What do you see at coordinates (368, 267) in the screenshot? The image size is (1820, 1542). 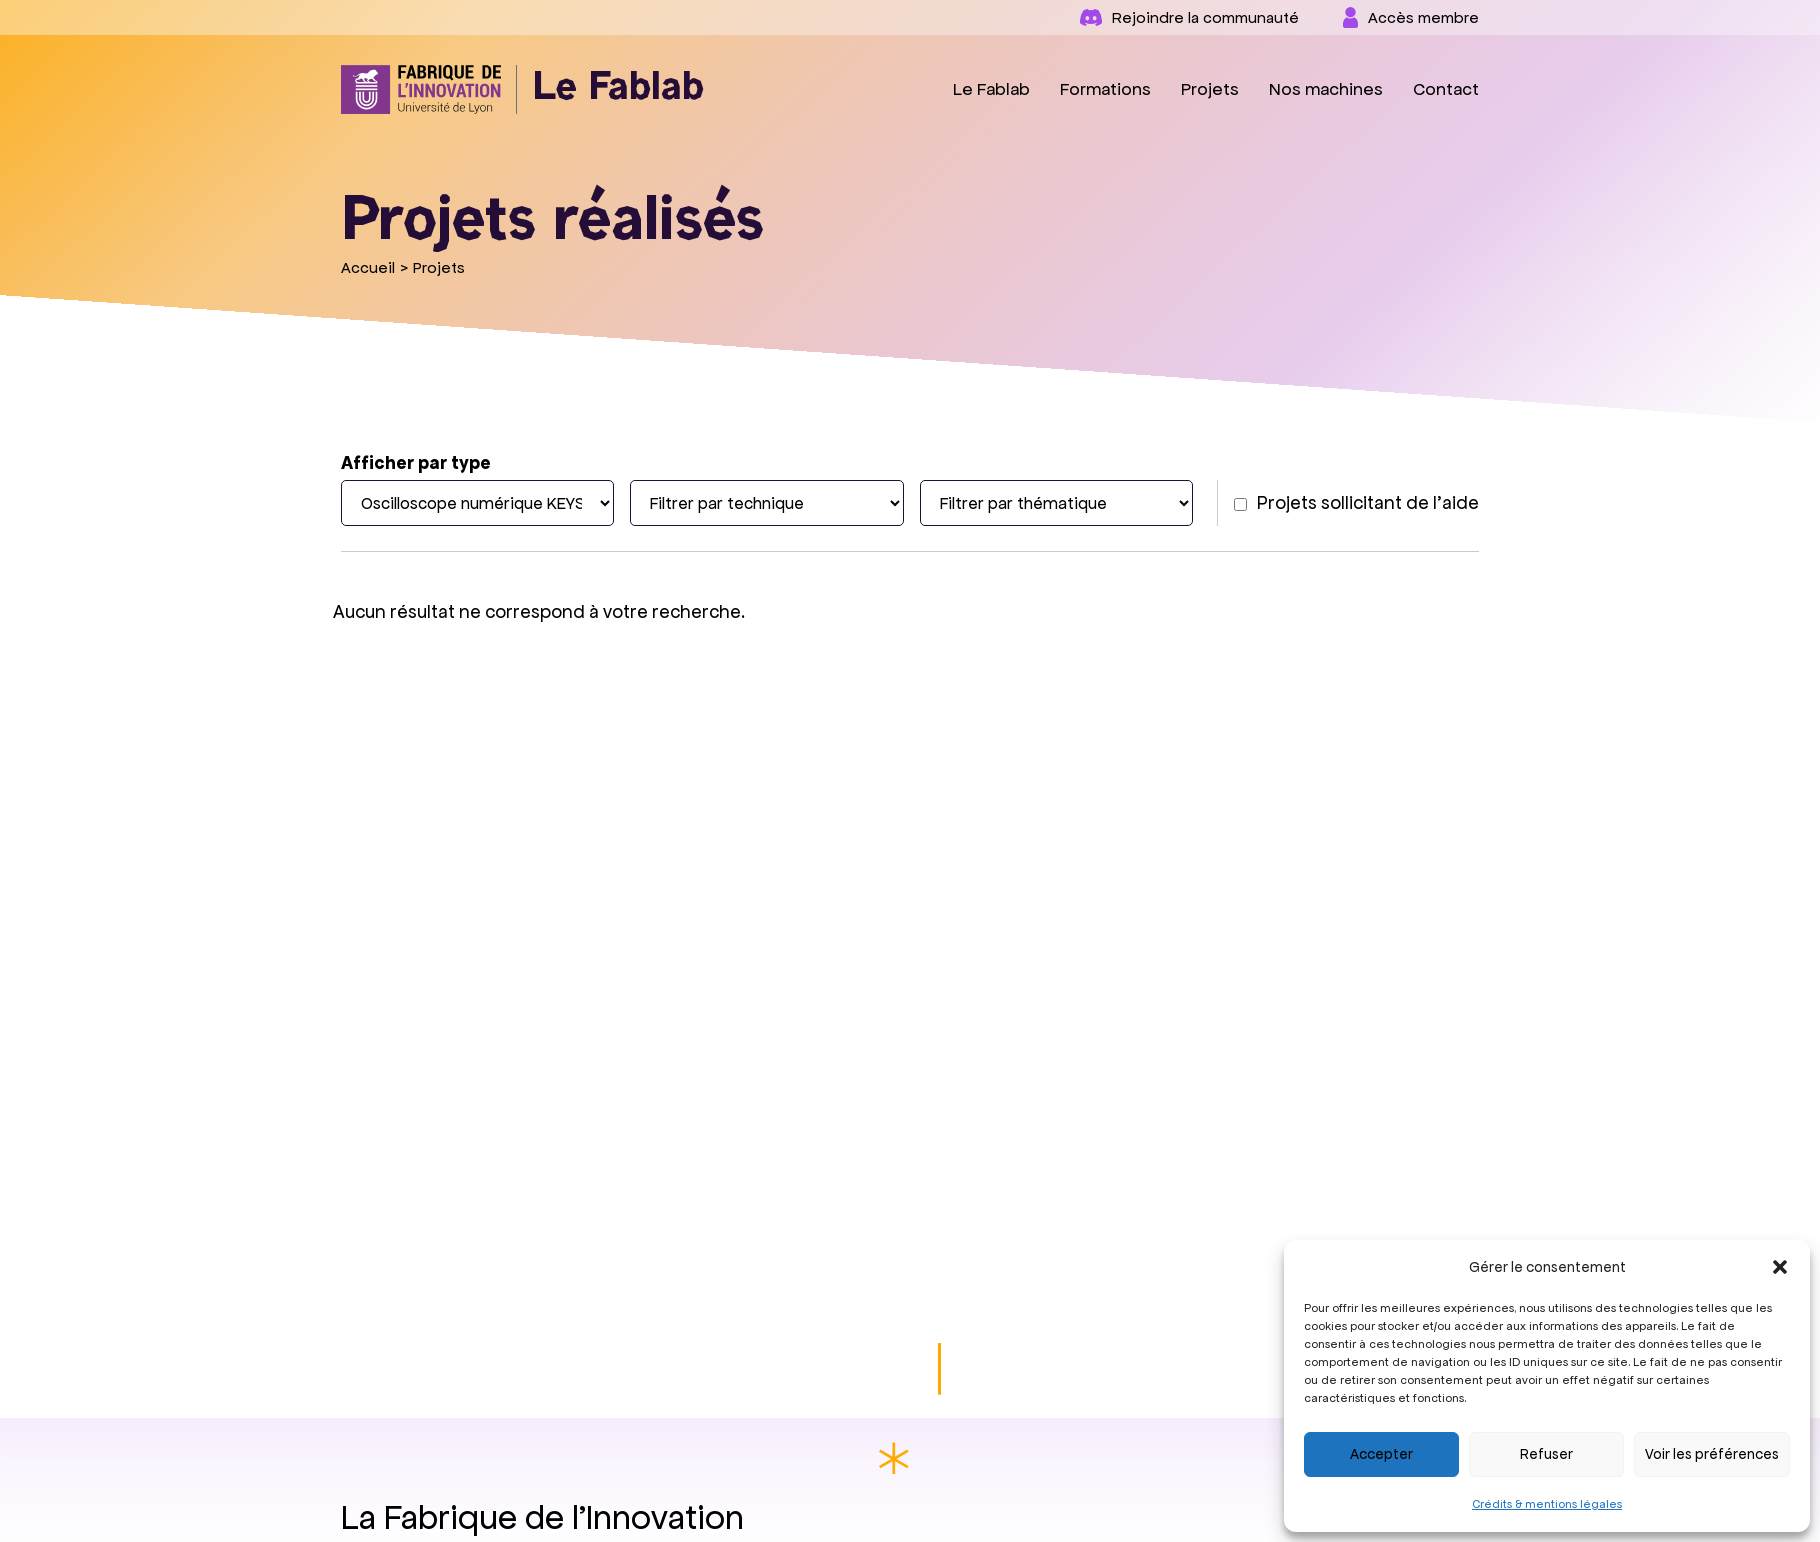 I see `Accueil` at bounding box center [368, 267].